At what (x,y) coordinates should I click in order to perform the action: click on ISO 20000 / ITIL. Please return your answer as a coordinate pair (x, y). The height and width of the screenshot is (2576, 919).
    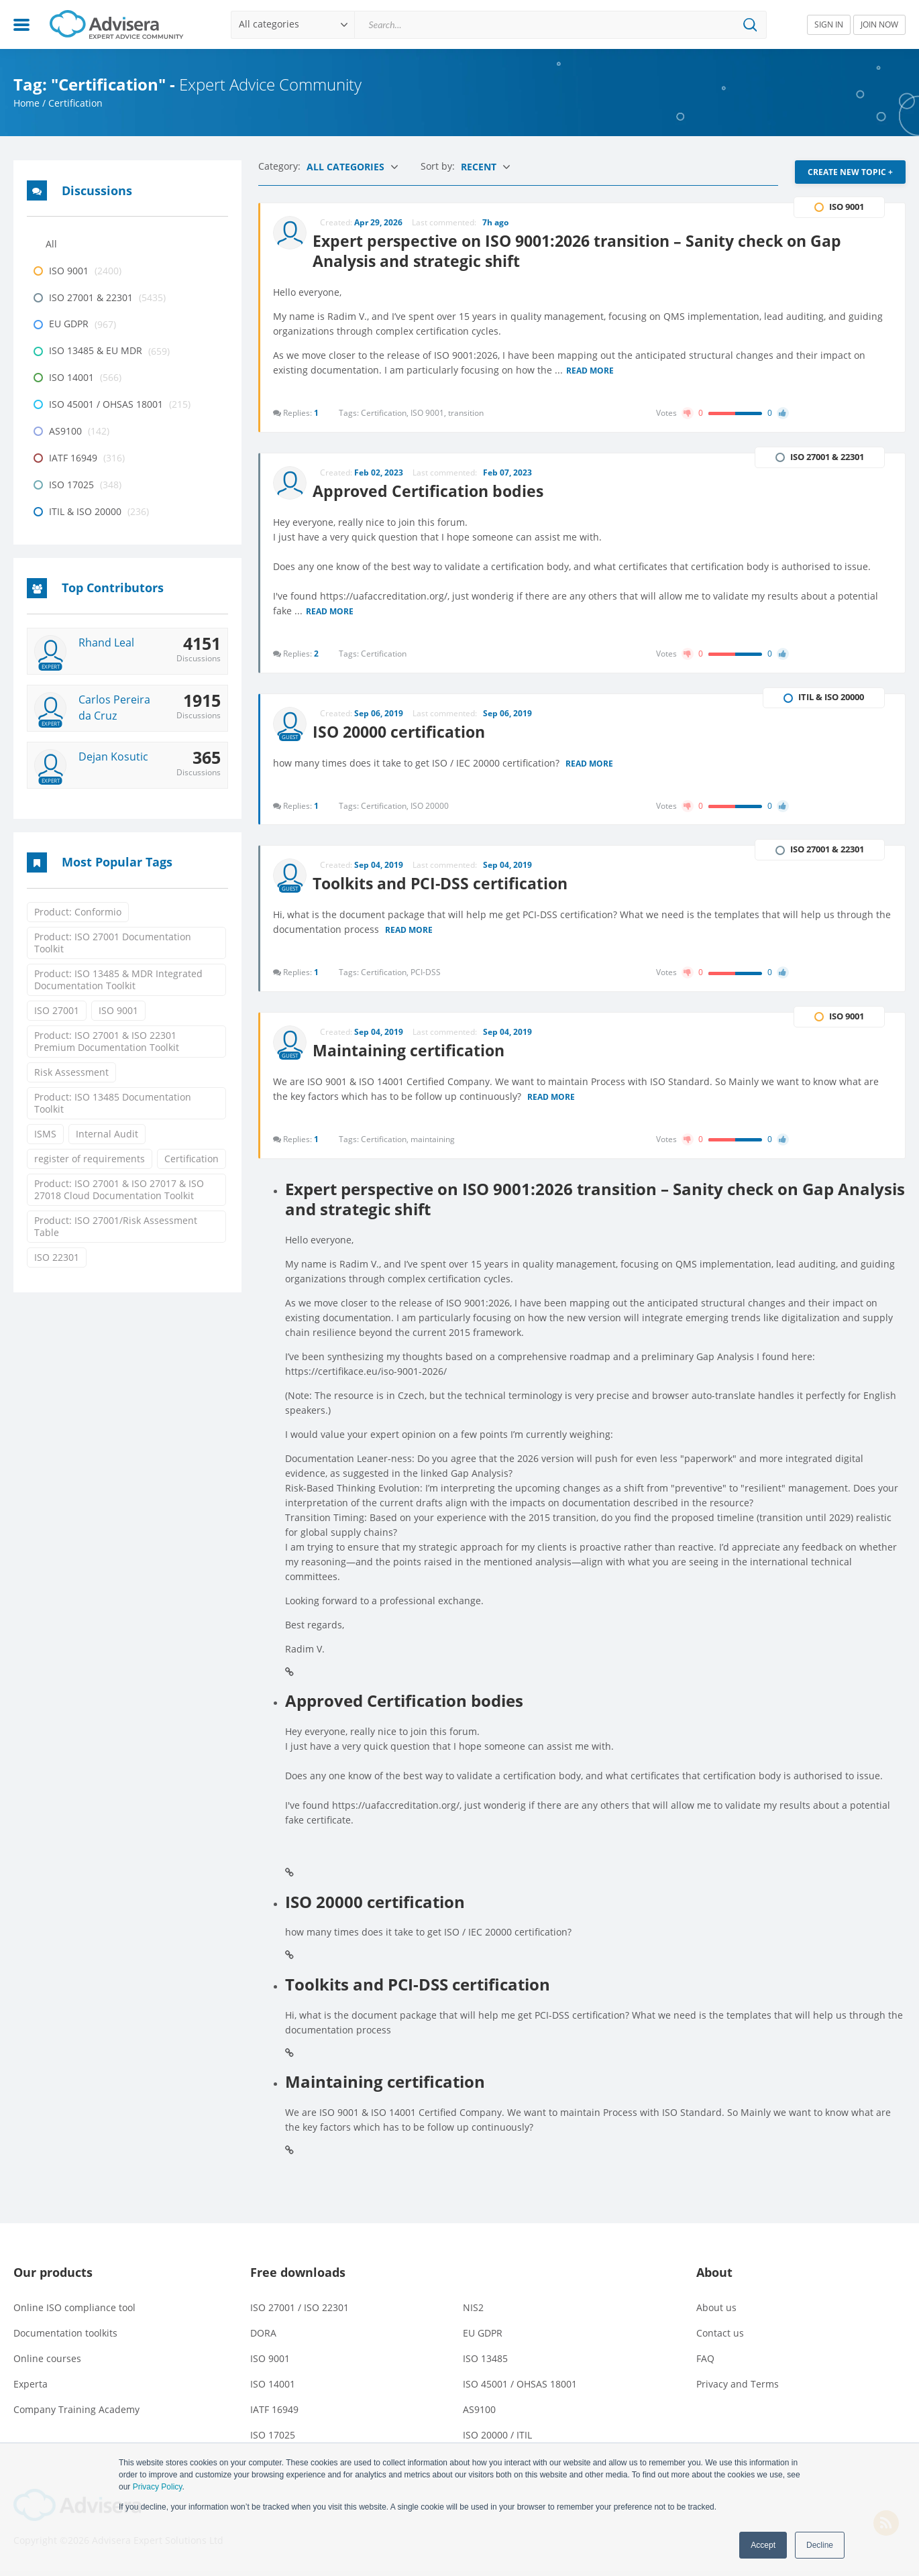
    Looking at the image, I should click on (497, 2440).